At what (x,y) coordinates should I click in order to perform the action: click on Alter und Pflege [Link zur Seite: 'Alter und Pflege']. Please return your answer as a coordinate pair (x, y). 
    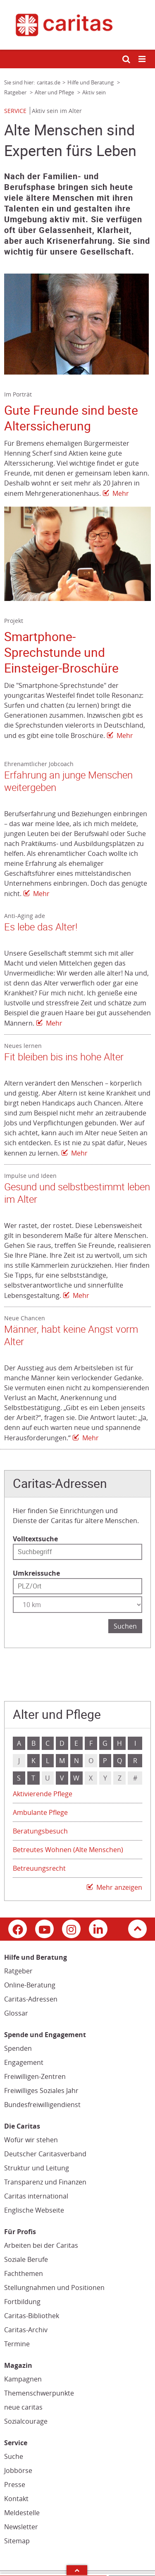
    Looking at the image, I should click on (55, 92).